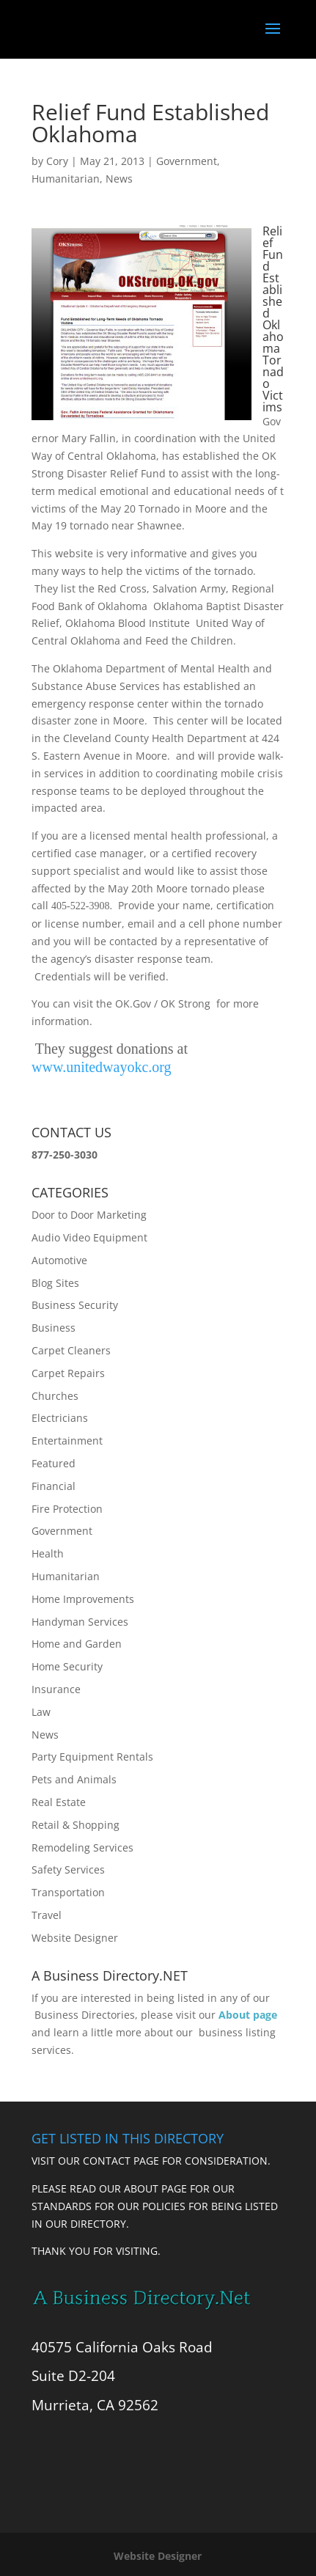 This screenshot has width=316, height=2576. Describe the element at coordinates (77, 1644) in the screenshot. I see `Home and Garden` at that location.